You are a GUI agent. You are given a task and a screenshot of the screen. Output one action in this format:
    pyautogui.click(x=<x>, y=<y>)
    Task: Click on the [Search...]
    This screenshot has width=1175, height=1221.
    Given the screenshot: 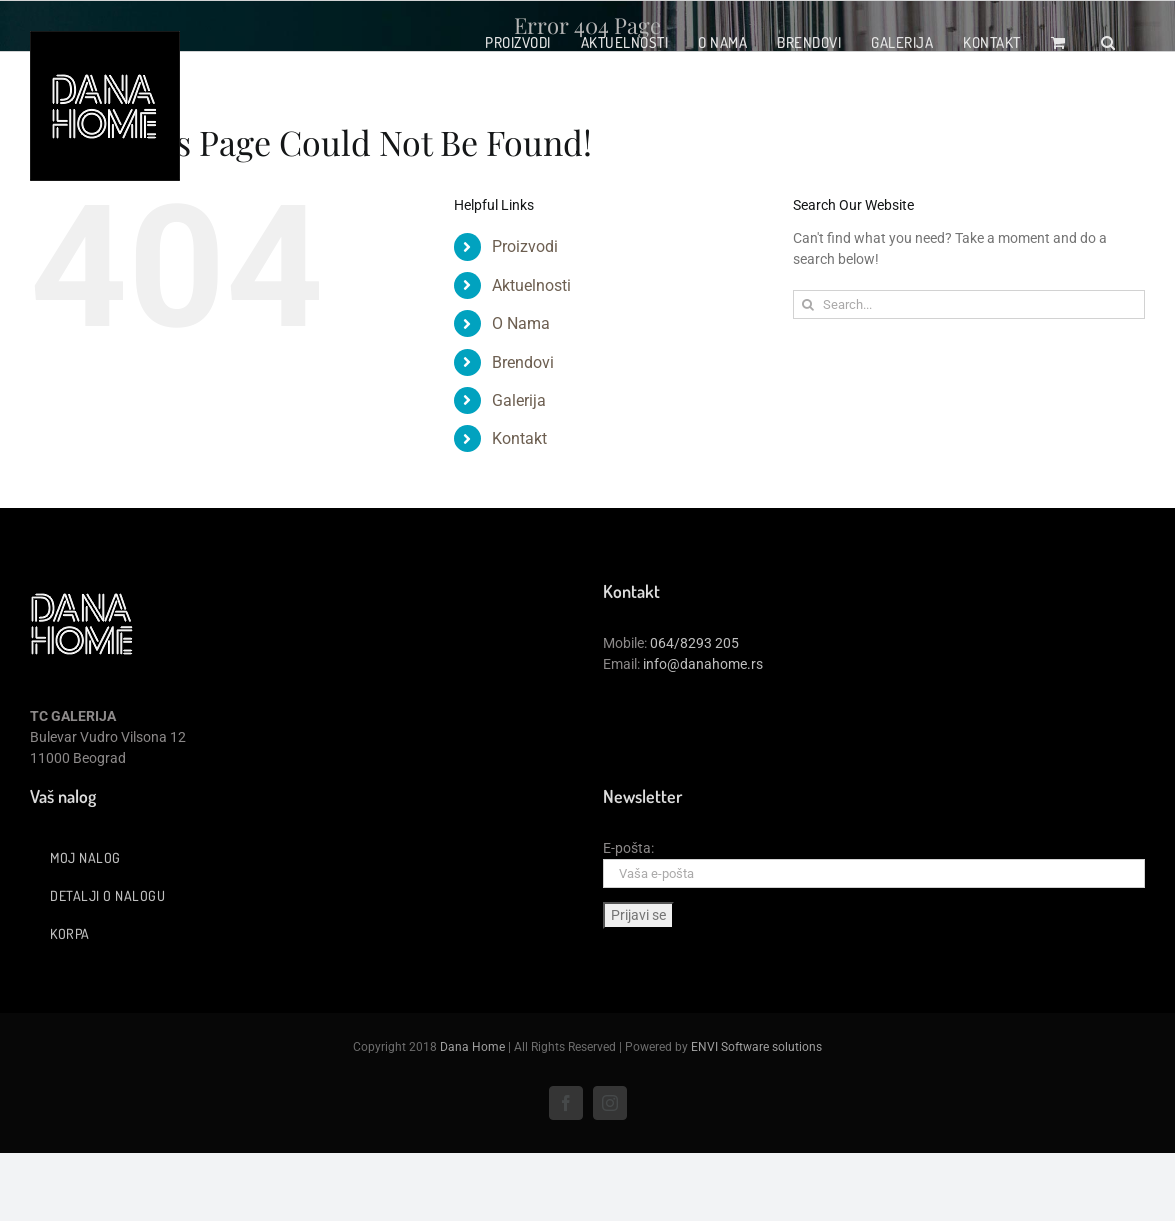 What is the action you would take?
    pyautogui.click(x=969, y=304)
    